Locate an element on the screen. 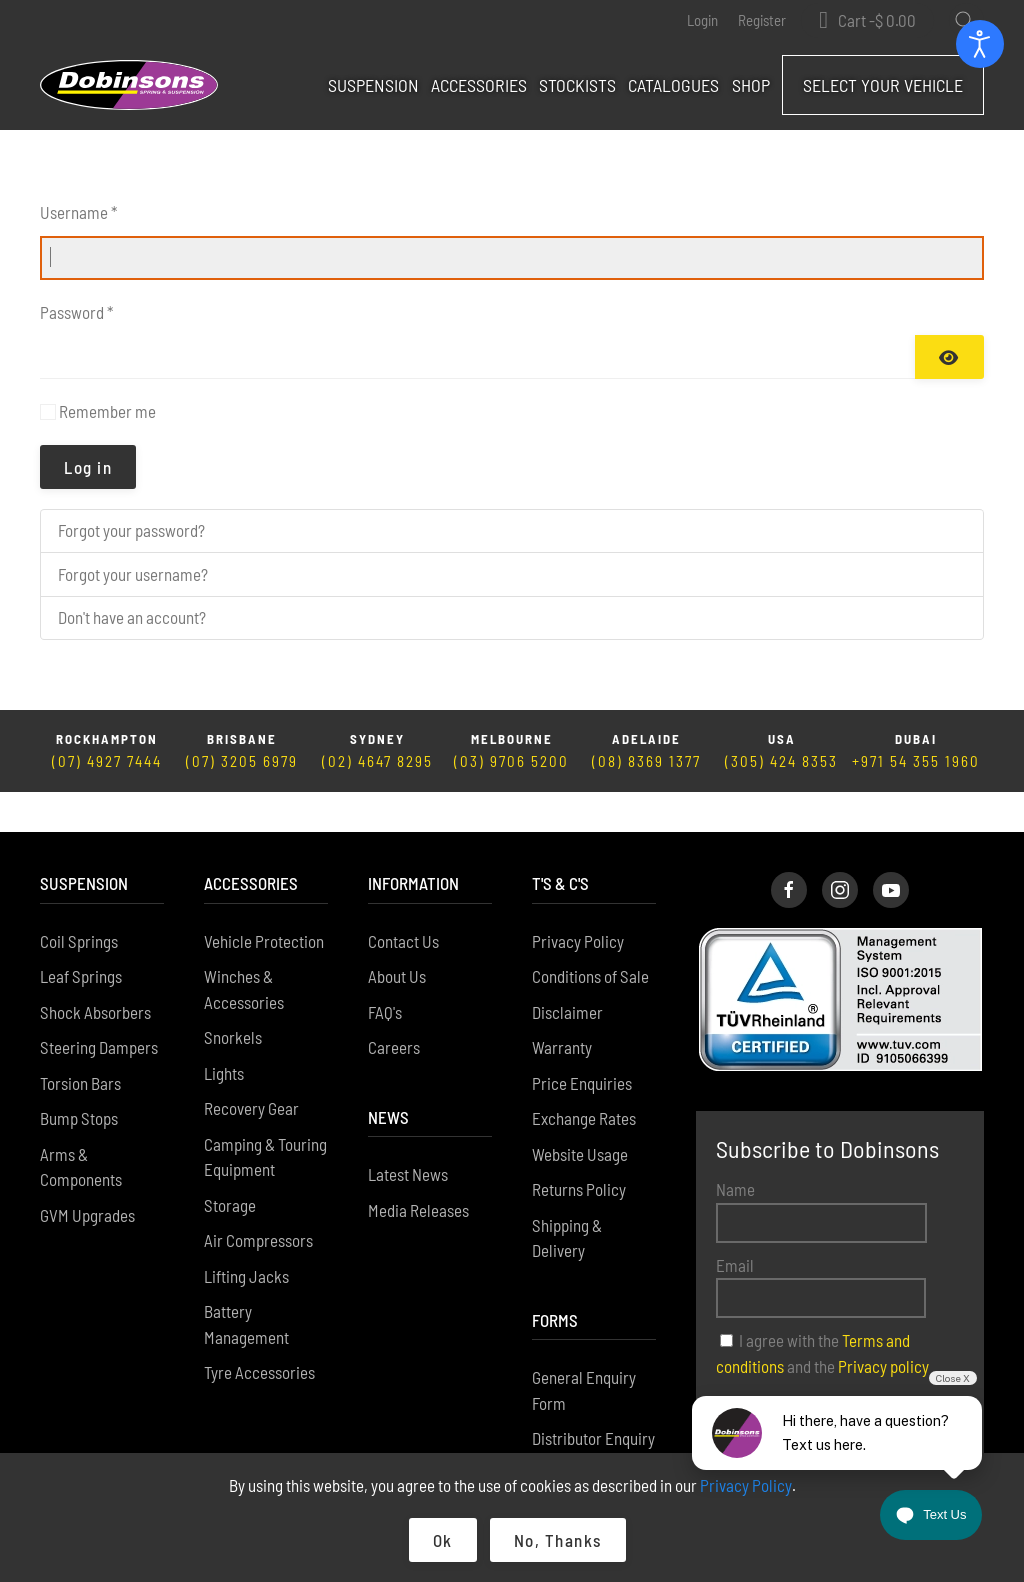 This screenshot has width=1024, height=1582. [Back to home] is located at coordinates (129, 85).